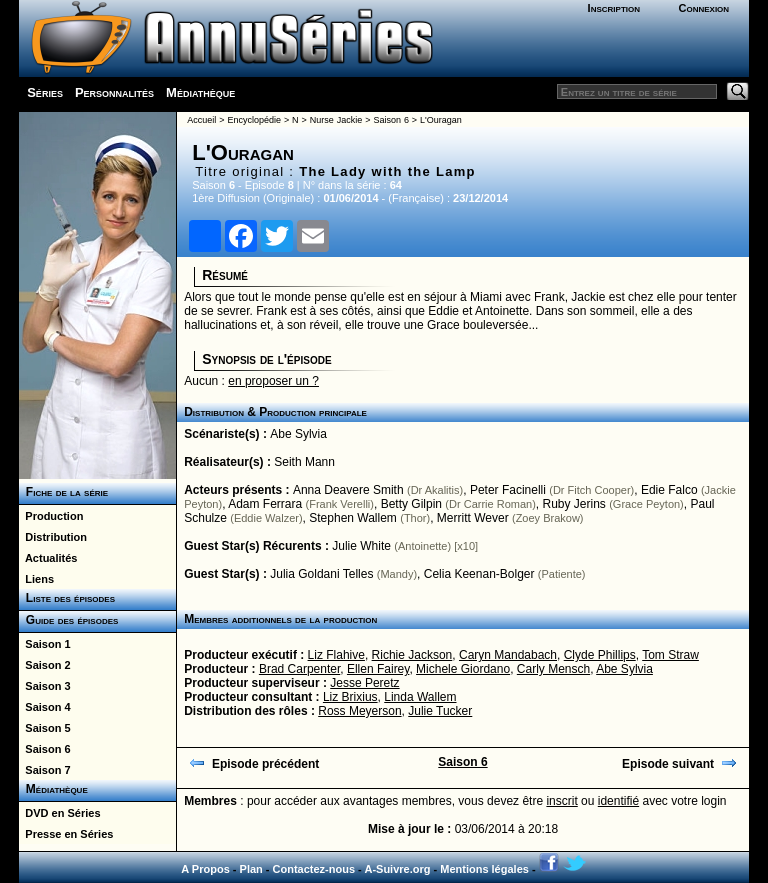 The height and width of the screenshot is (883, 768). What do you see at coordinates (670, 655) in the screenshot?
I see `Tom Straw` at bounding box center [670, 655].